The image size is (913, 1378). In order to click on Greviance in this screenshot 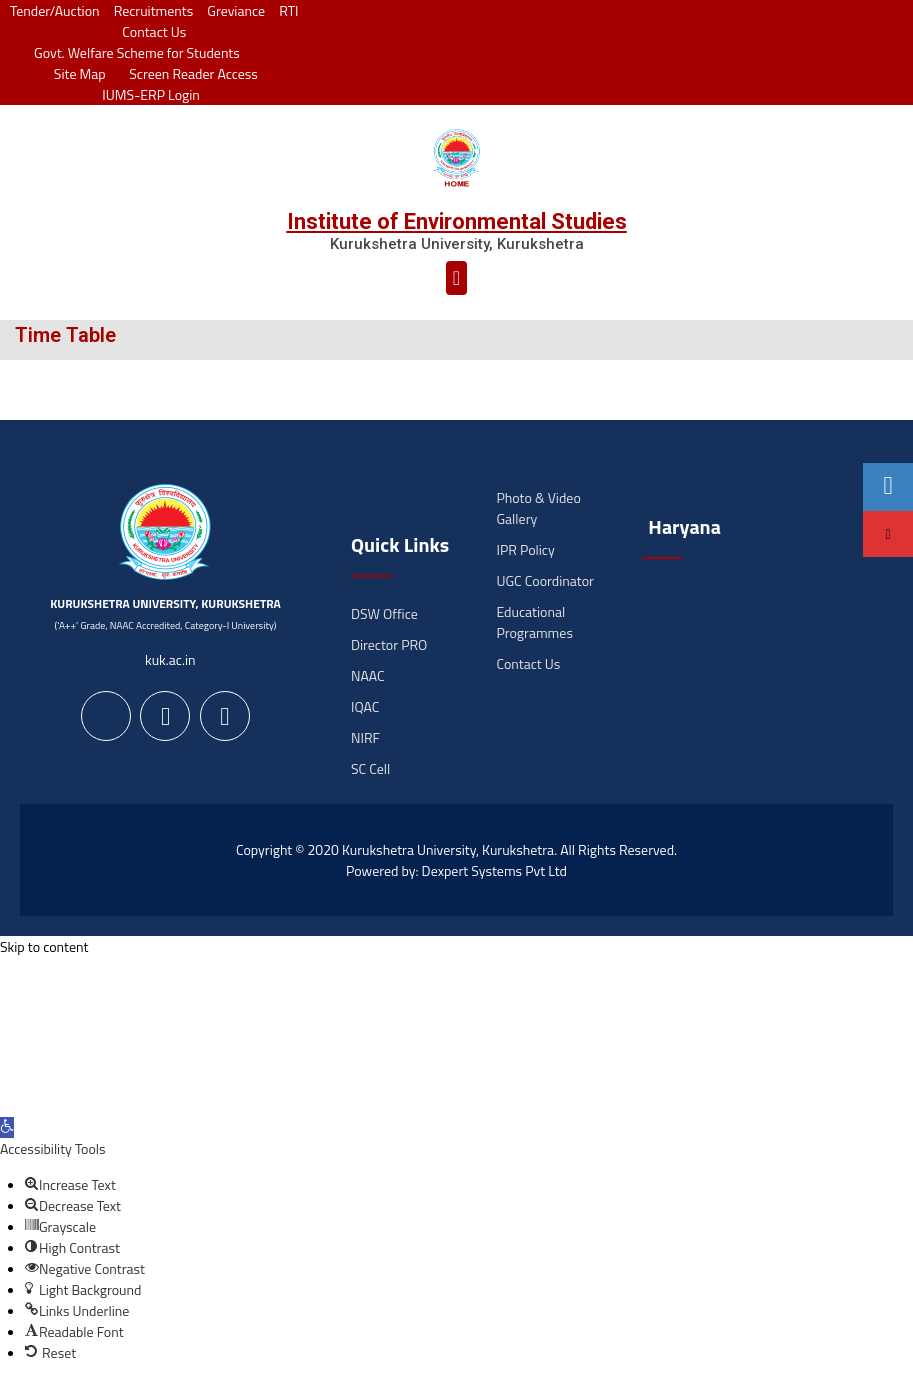, I will do `click(236, 10)`.